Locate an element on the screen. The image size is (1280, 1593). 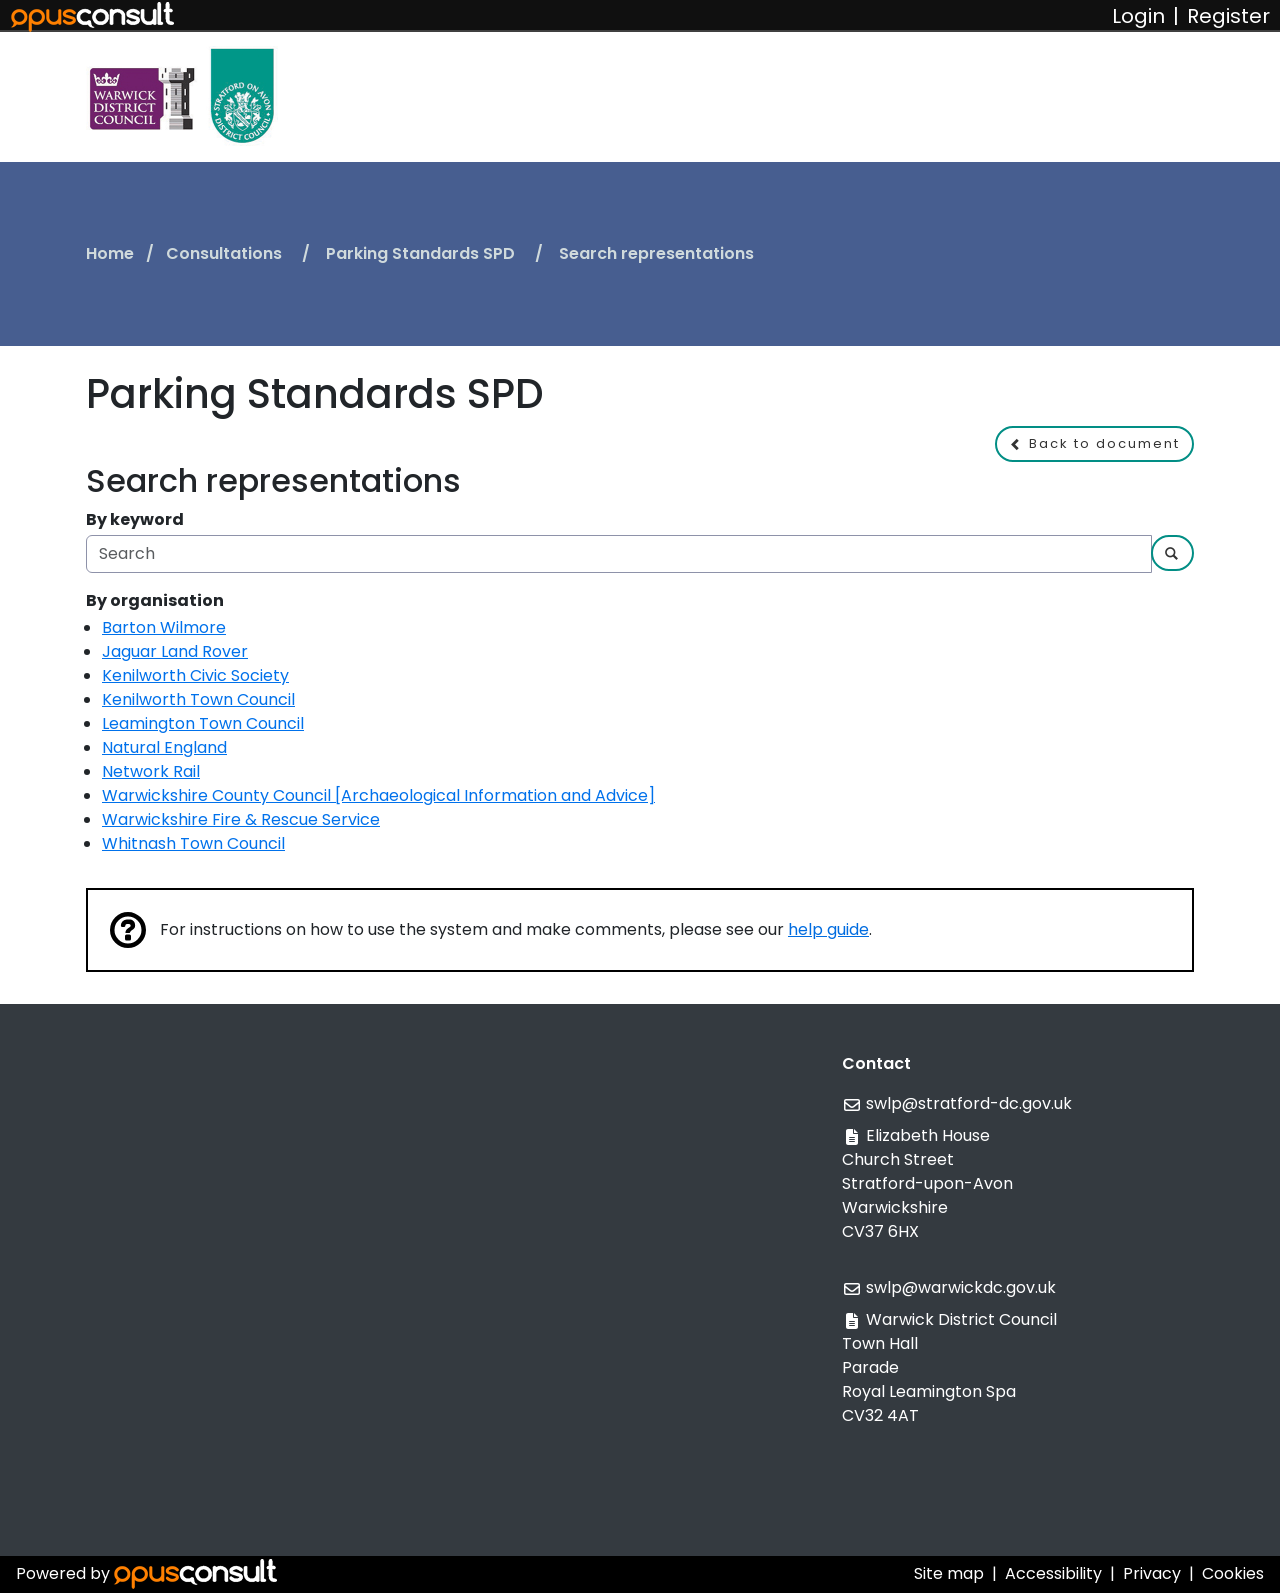
[button] is located at coordinates (1094, 444).